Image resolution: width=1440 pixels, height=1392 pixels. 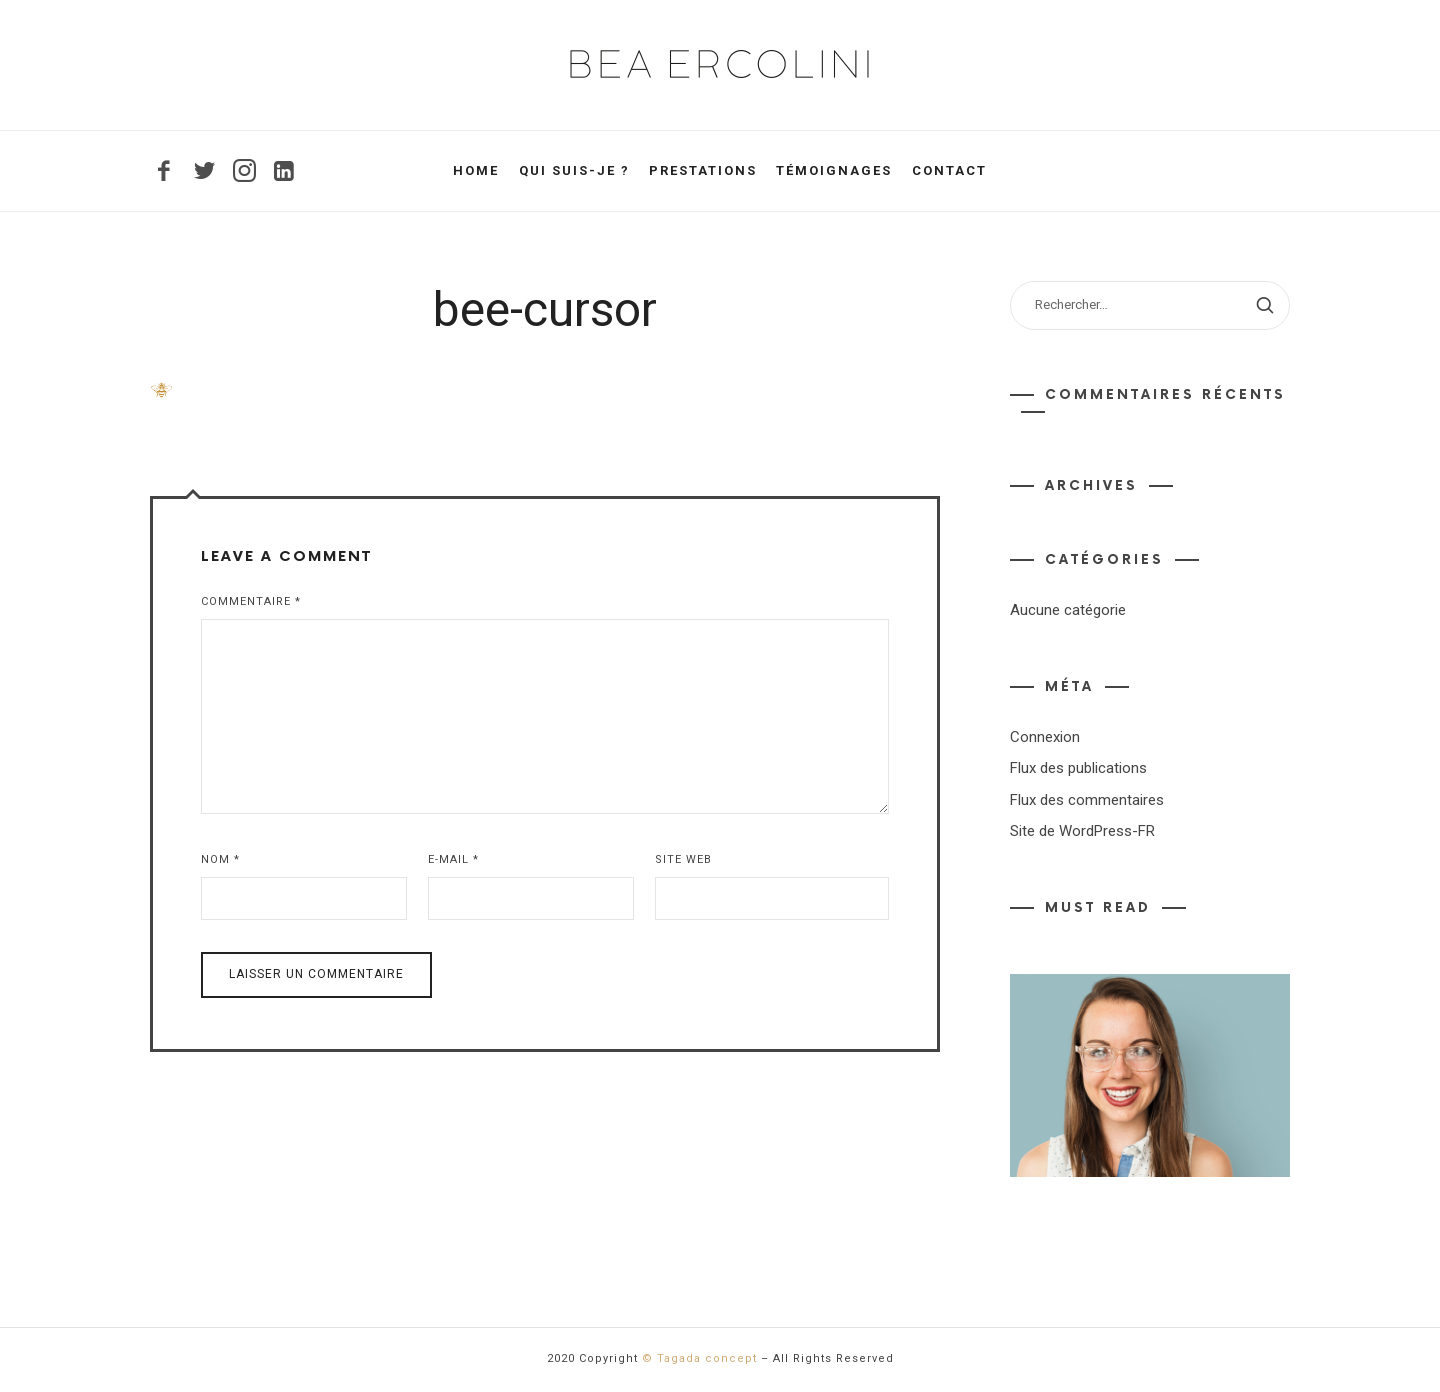 I want to click on © Tagada concept, so click(x=699, y=1358).